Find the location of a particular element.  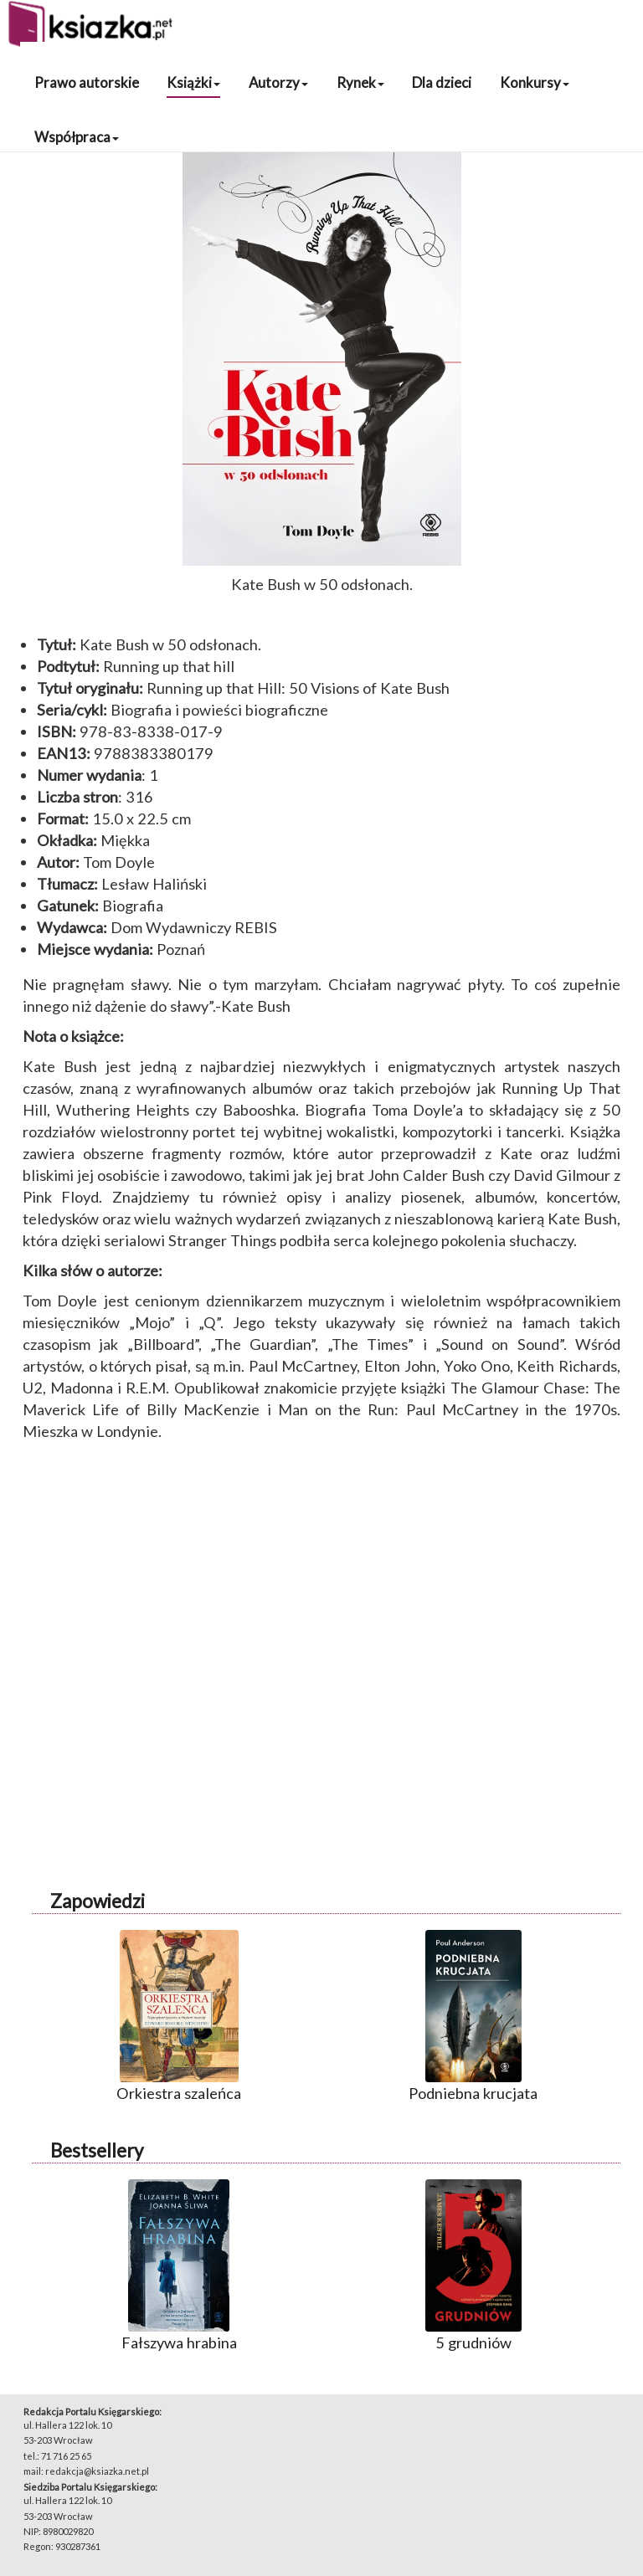

Bestsellery is located at coordinates (96, 2150).